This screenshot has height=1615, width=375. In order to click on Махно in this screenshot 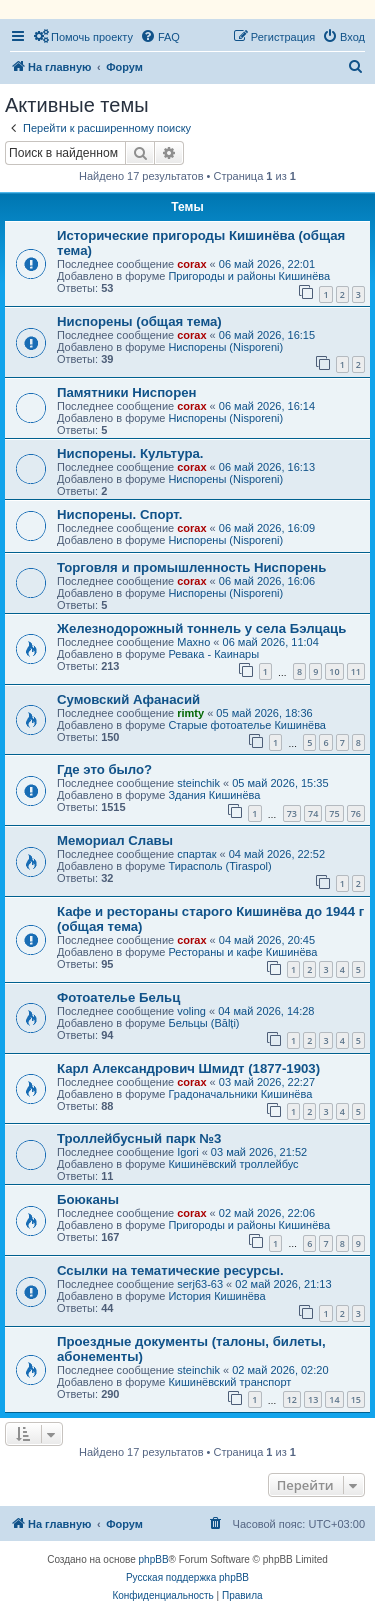, I will do `click(193, 642)`.